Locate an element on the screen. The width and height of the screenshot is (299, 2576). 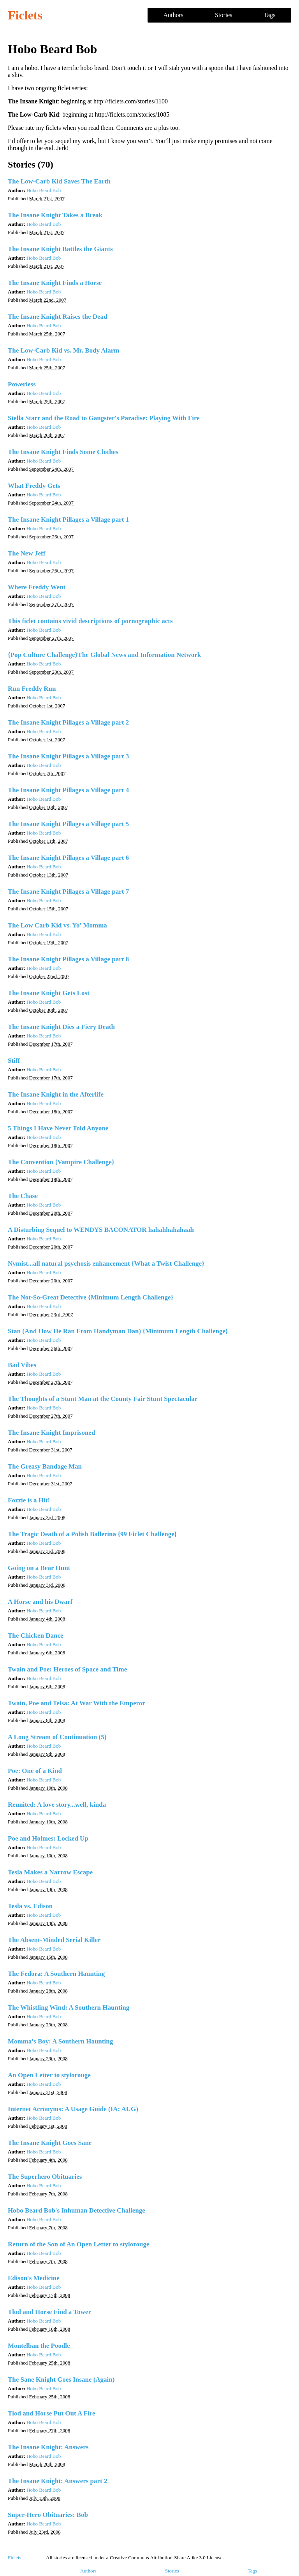
The Insane Knight Pillages a Village part 2 is located at coordinates (68, 722).